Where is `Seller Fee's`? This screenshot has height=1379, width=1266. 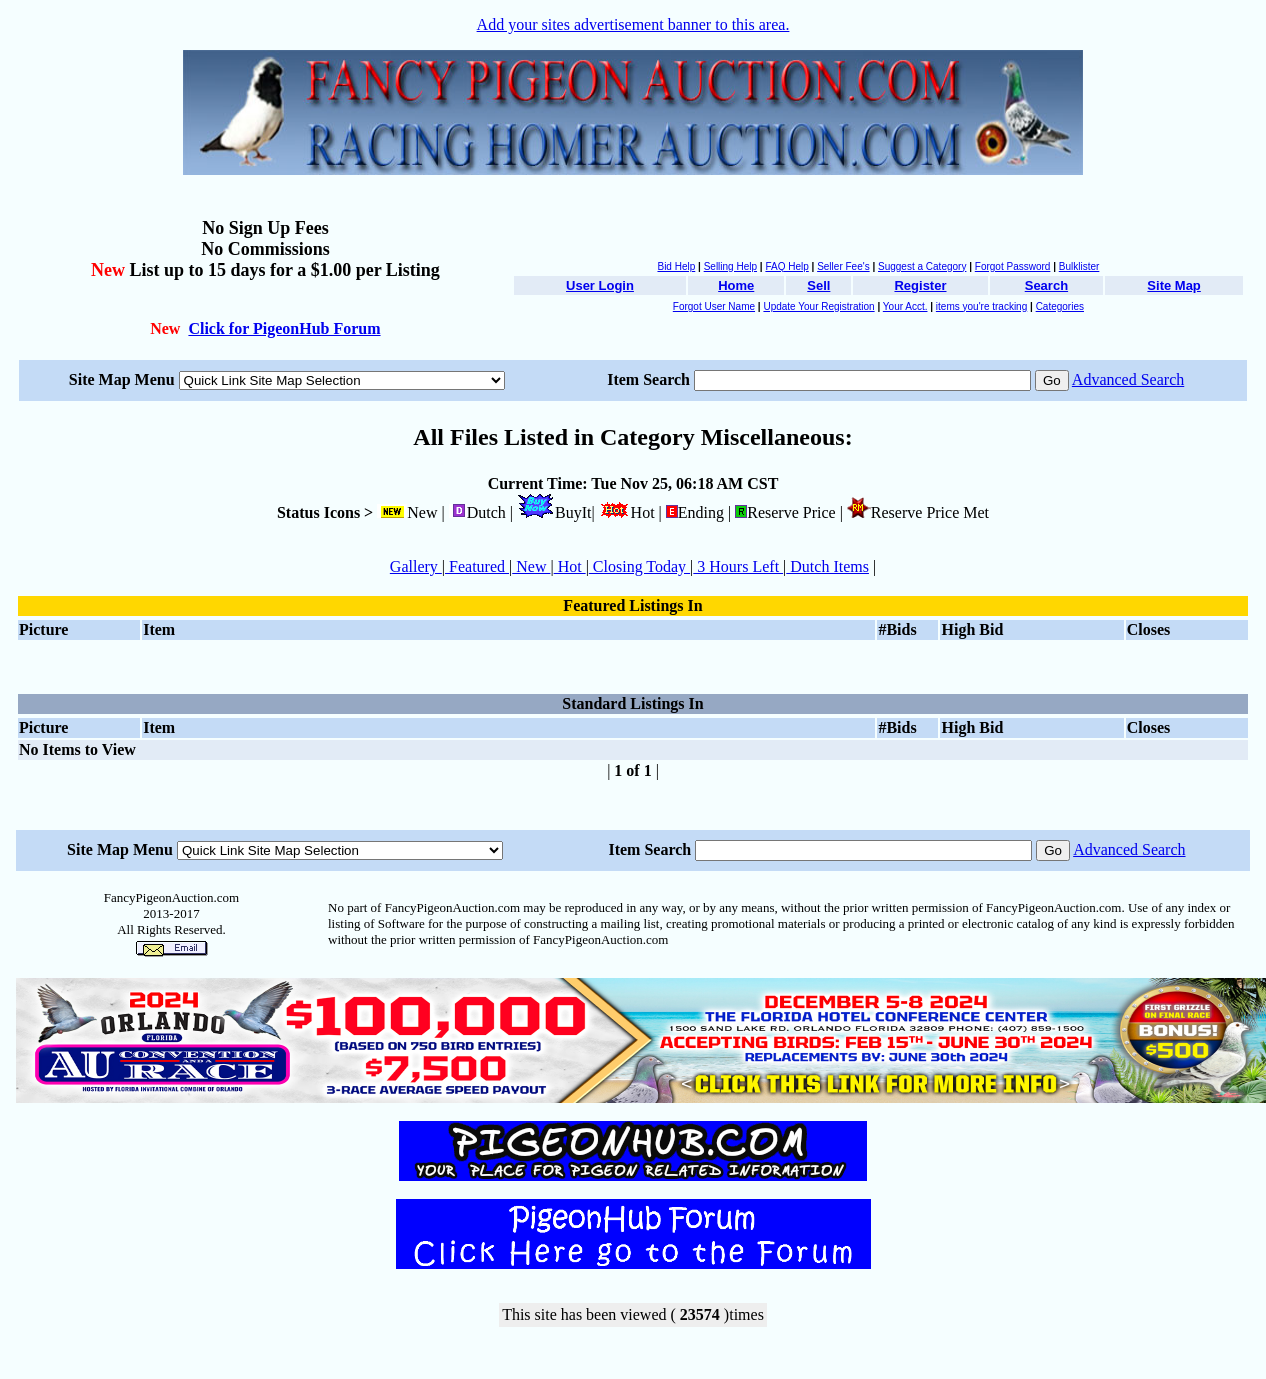 Seller Fee's is located at coordinates (843, 266).